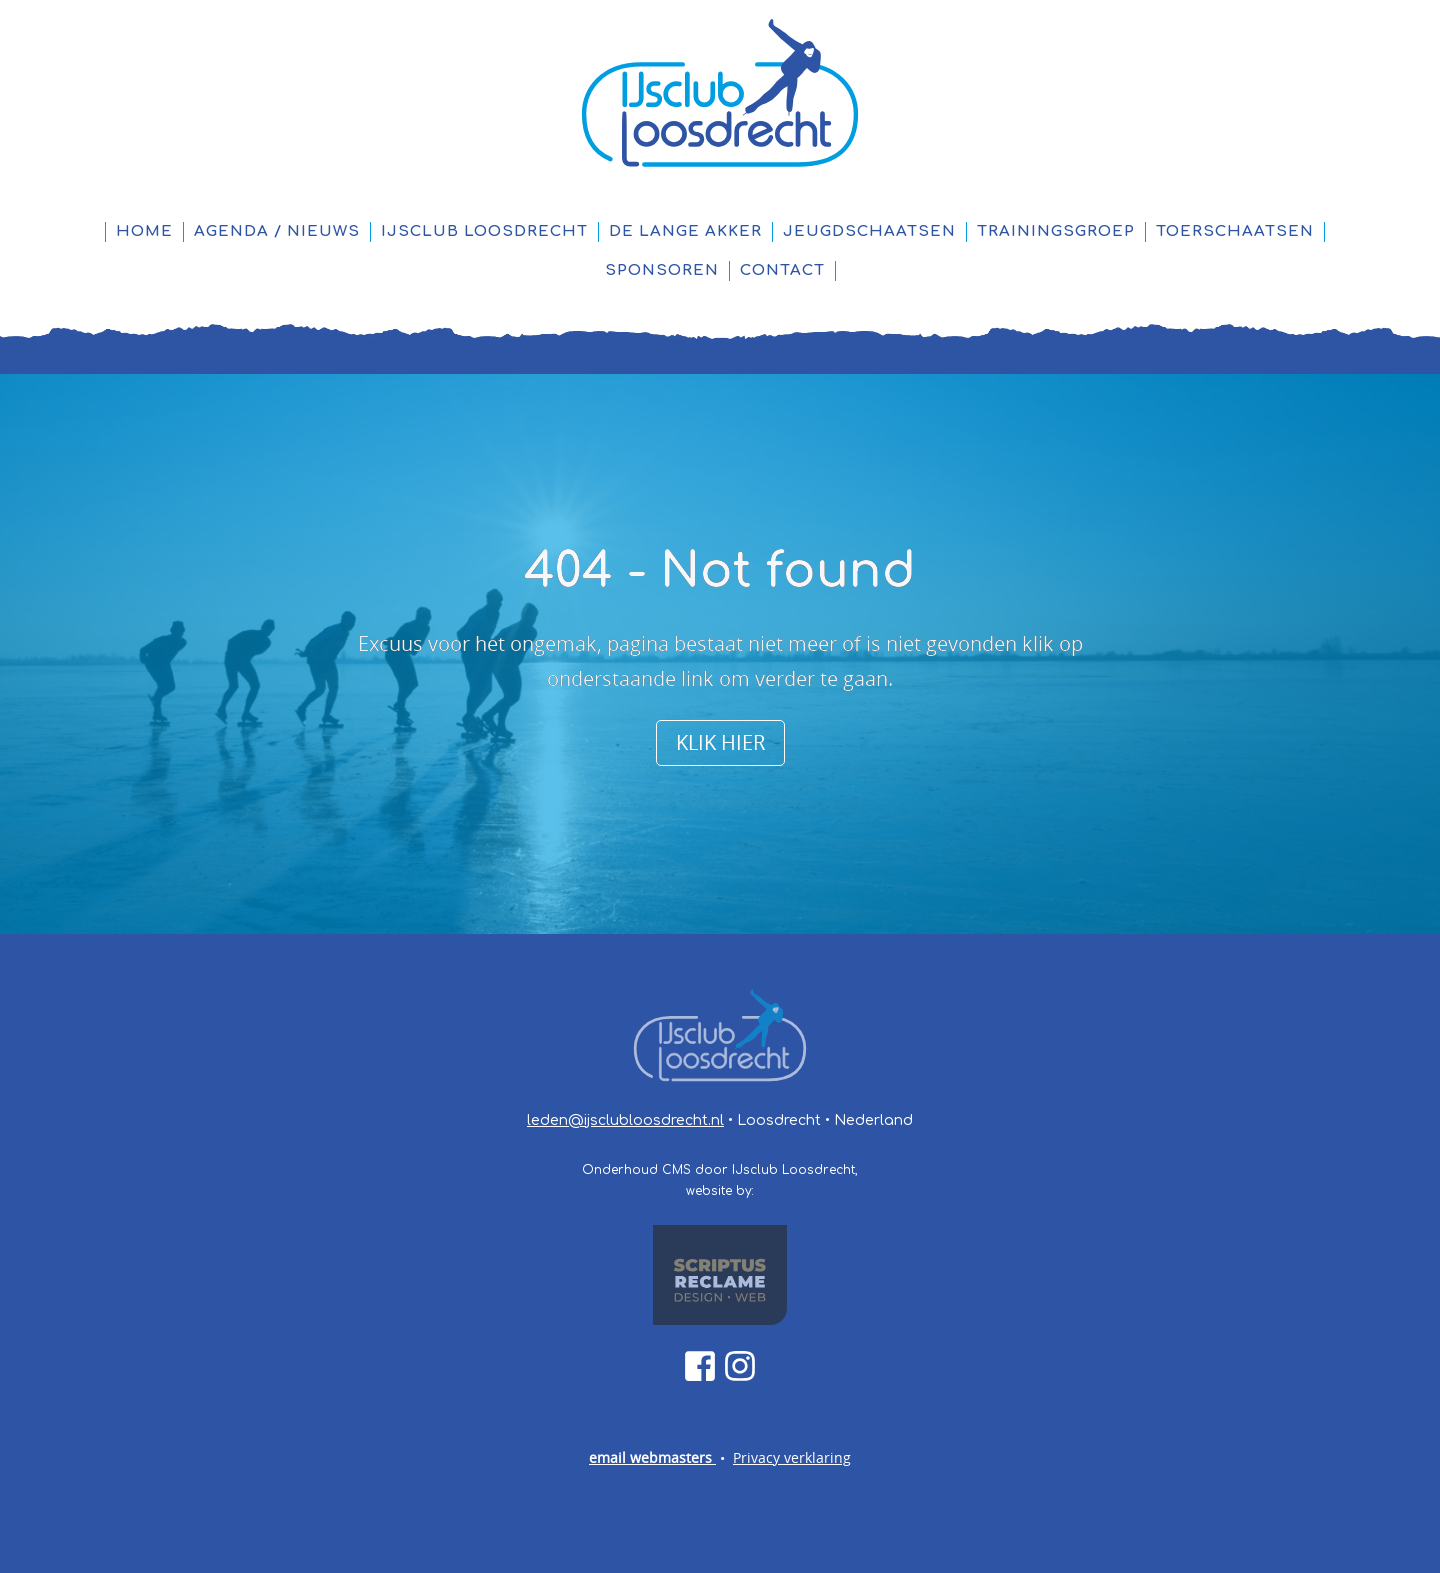 The width and height of the screenshot is (1440, 1573). Describe the element at coordinates (1056, 231) in the screenshot. I see `Trainingsgroep` at that location.